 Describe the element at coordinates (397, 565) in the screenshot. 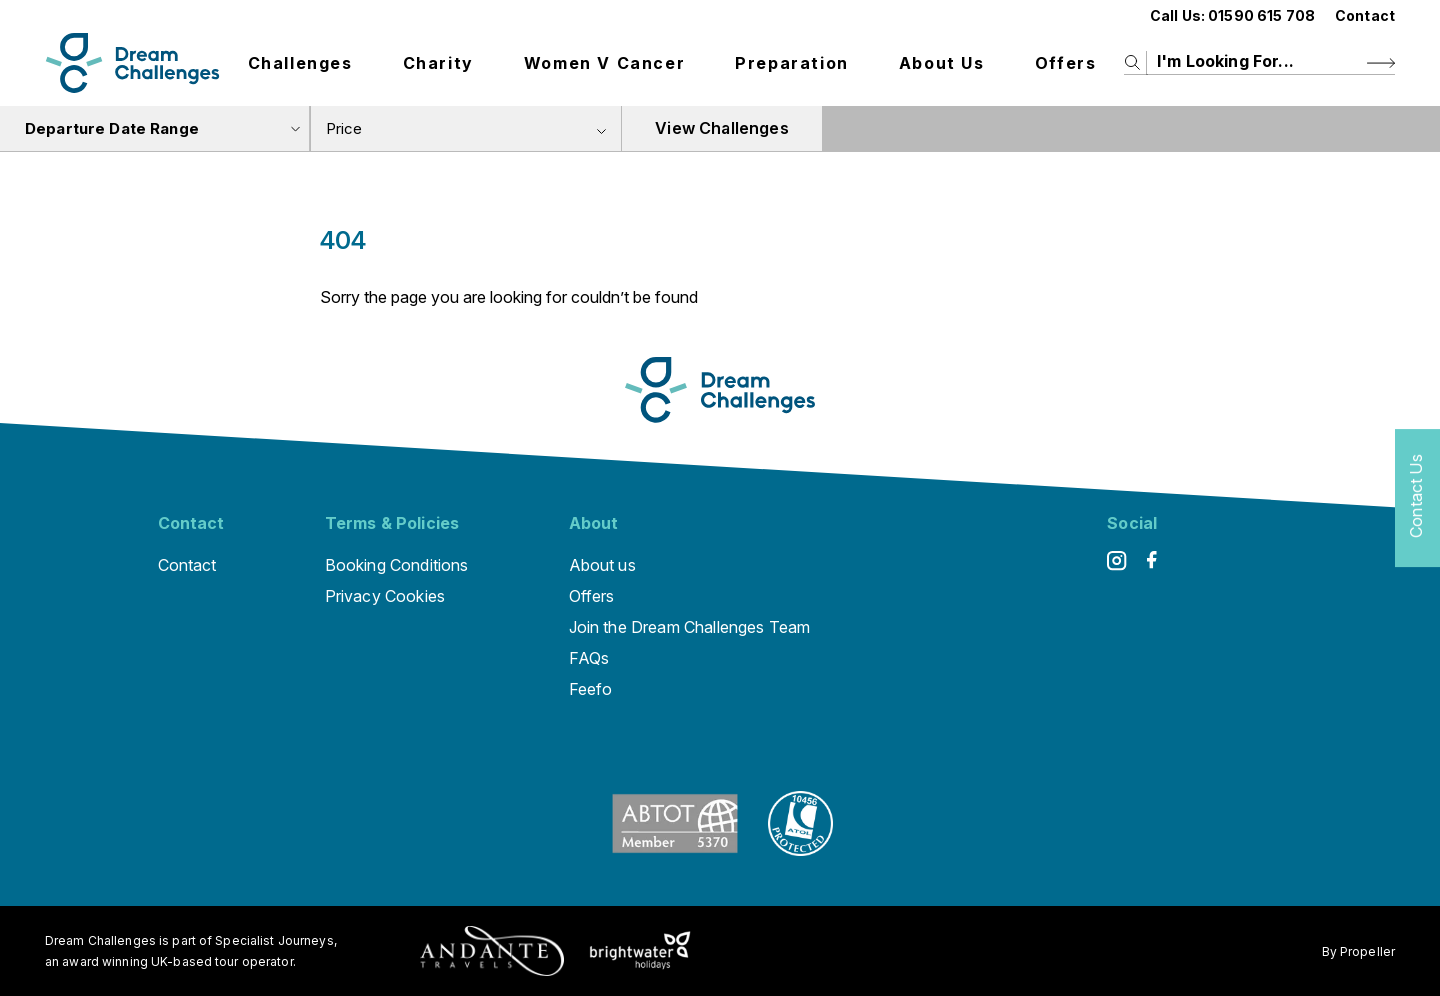

I see `Booking Conditions` at that location.